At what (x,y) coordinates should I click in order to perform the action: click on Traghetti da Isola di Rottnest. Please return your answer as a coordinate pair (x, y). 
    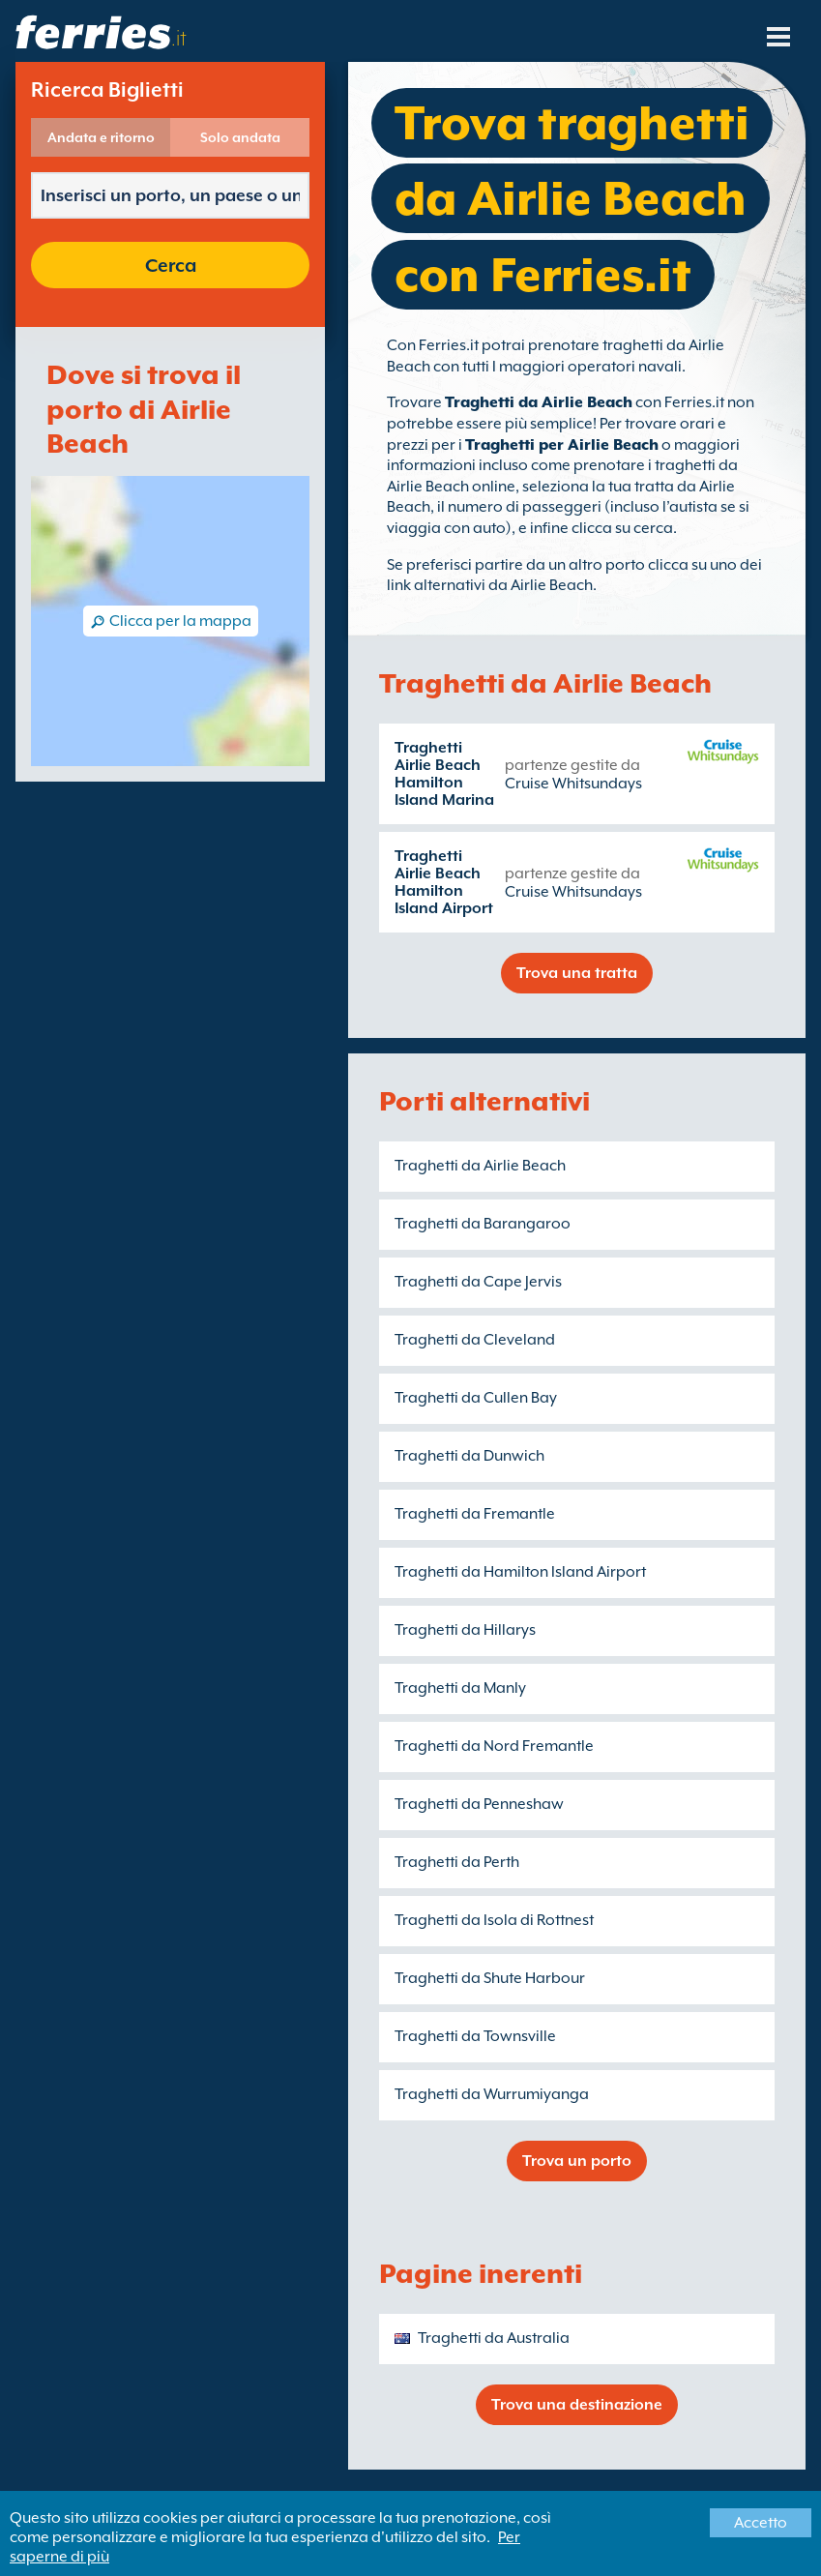
    Looking at the image, I should click on (494, 1920).